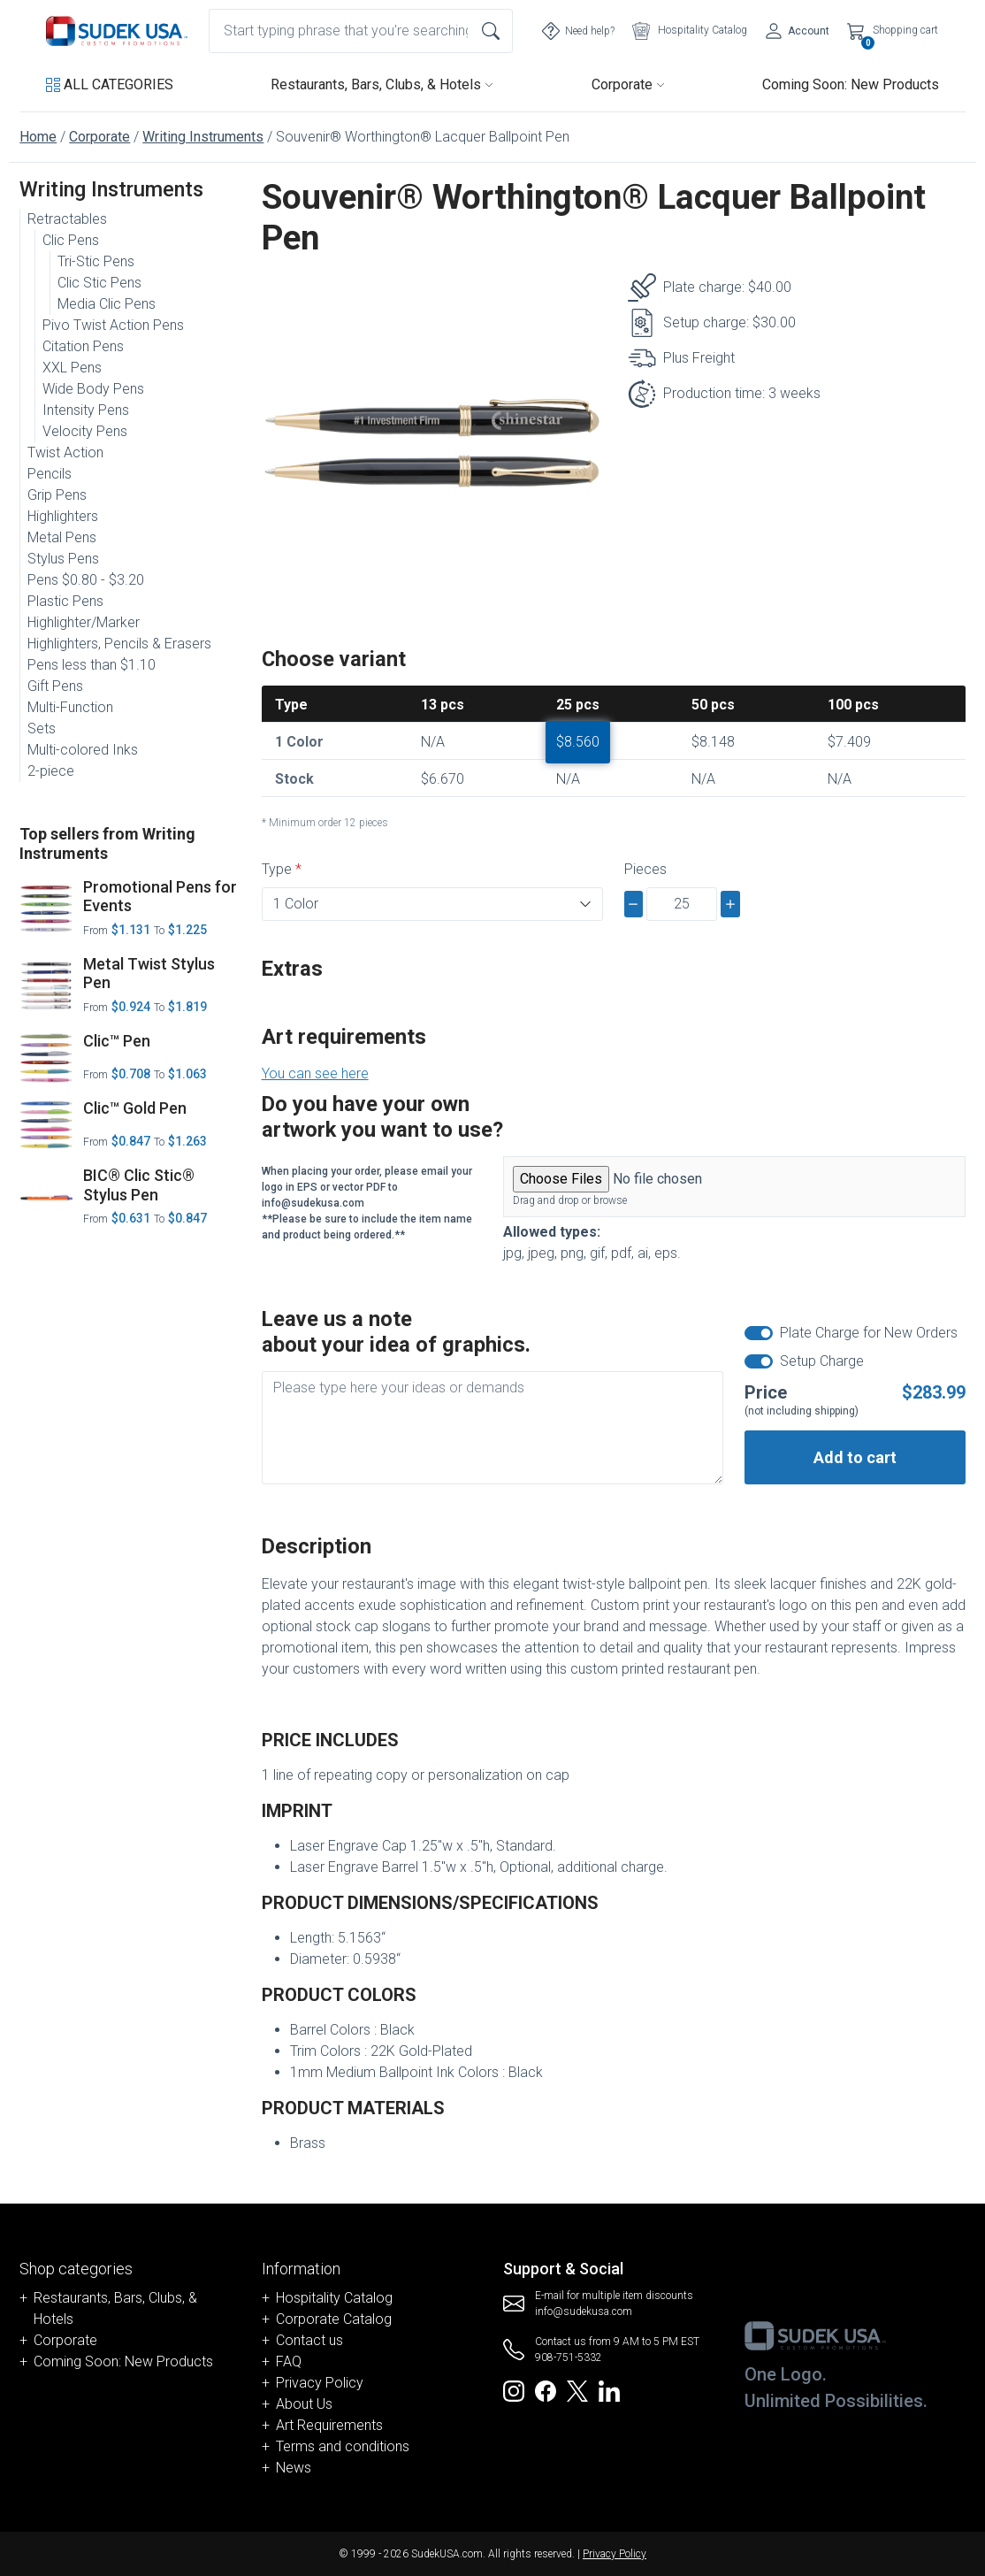 Image resolution: width=985 pixels, height=2576 pixels. I want to click on Wide Body Pens, so click(93, 388).